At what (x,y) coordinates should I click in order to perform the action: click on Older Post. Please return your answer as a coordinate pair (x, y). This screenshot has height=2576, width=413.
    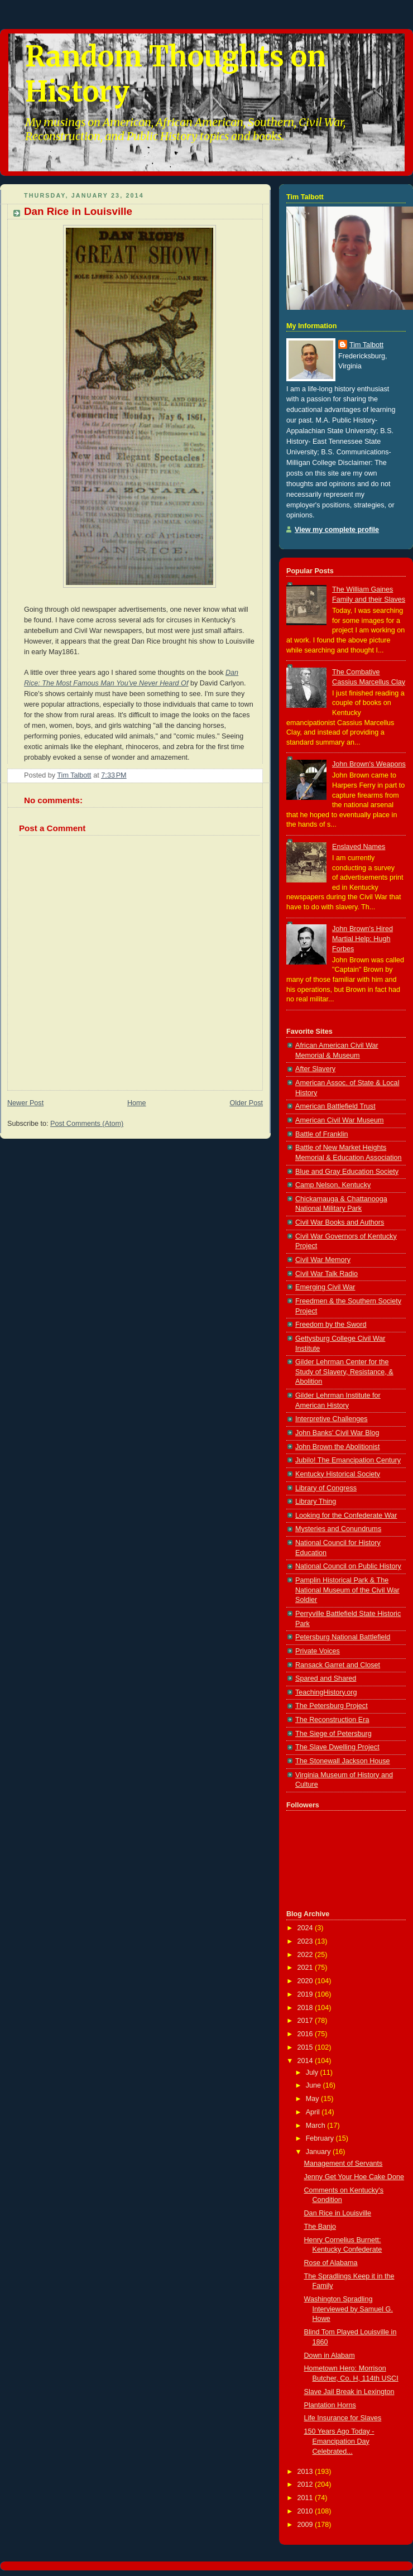
    Looking at the image, I should click on (246, 1103).